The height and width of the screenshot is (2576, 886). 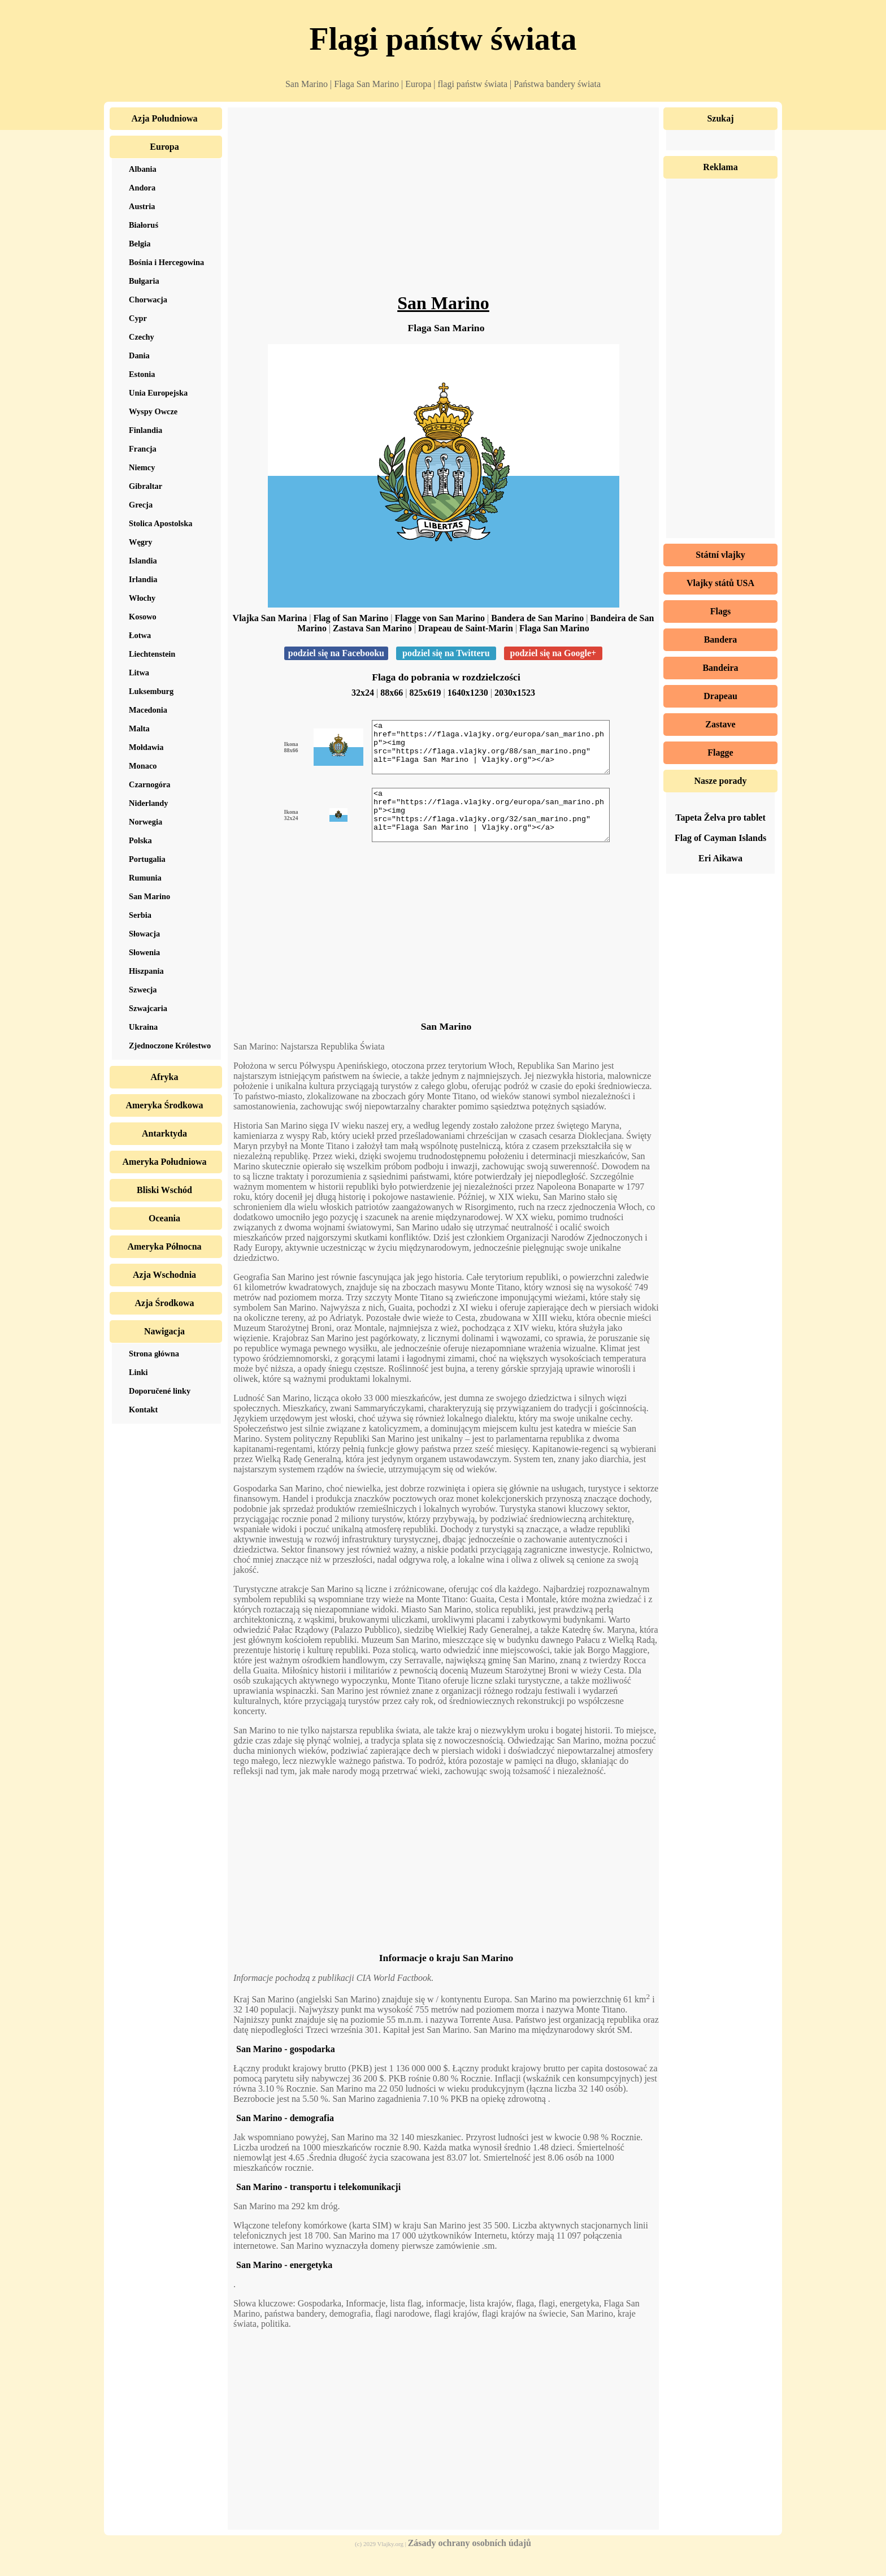 I want to click on Flag of San Marino, so click(x=350, y=618).